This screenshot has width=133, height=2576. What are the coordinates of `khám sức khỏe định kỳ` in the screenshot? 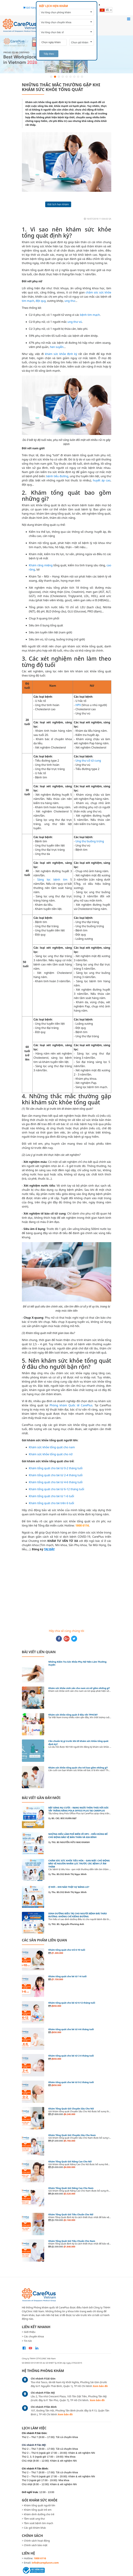 It's located at (61, 354).